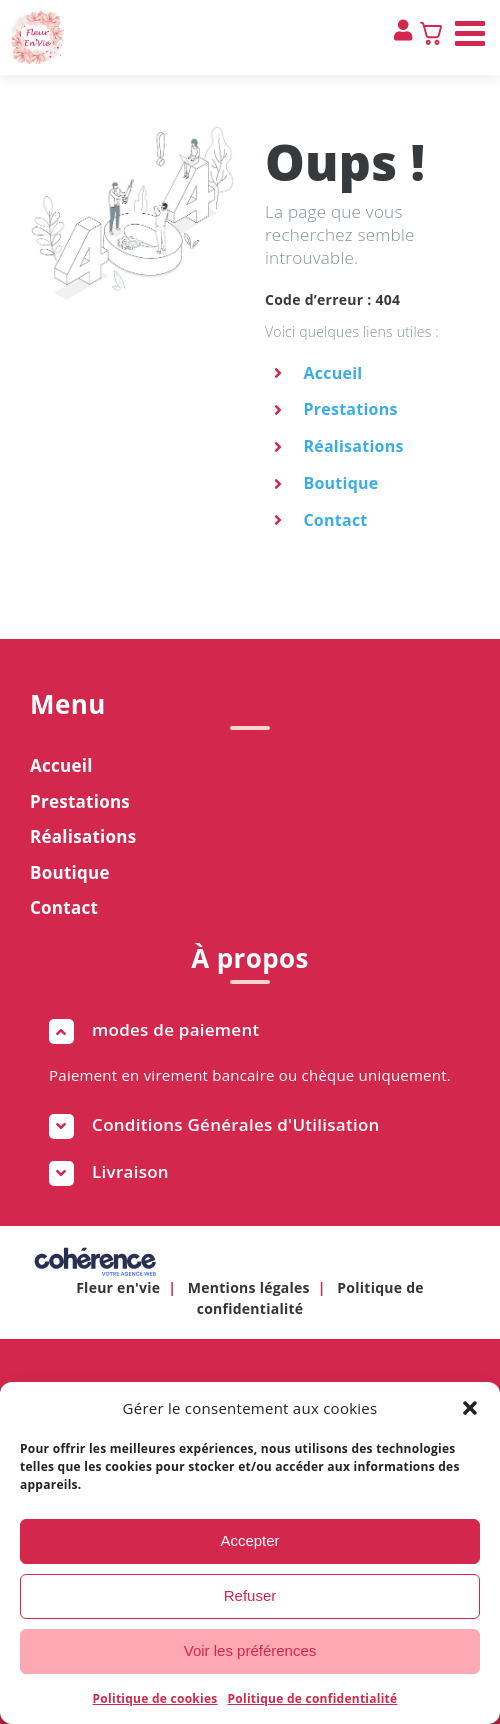  I want to click on Accueil, so click(332, 373).